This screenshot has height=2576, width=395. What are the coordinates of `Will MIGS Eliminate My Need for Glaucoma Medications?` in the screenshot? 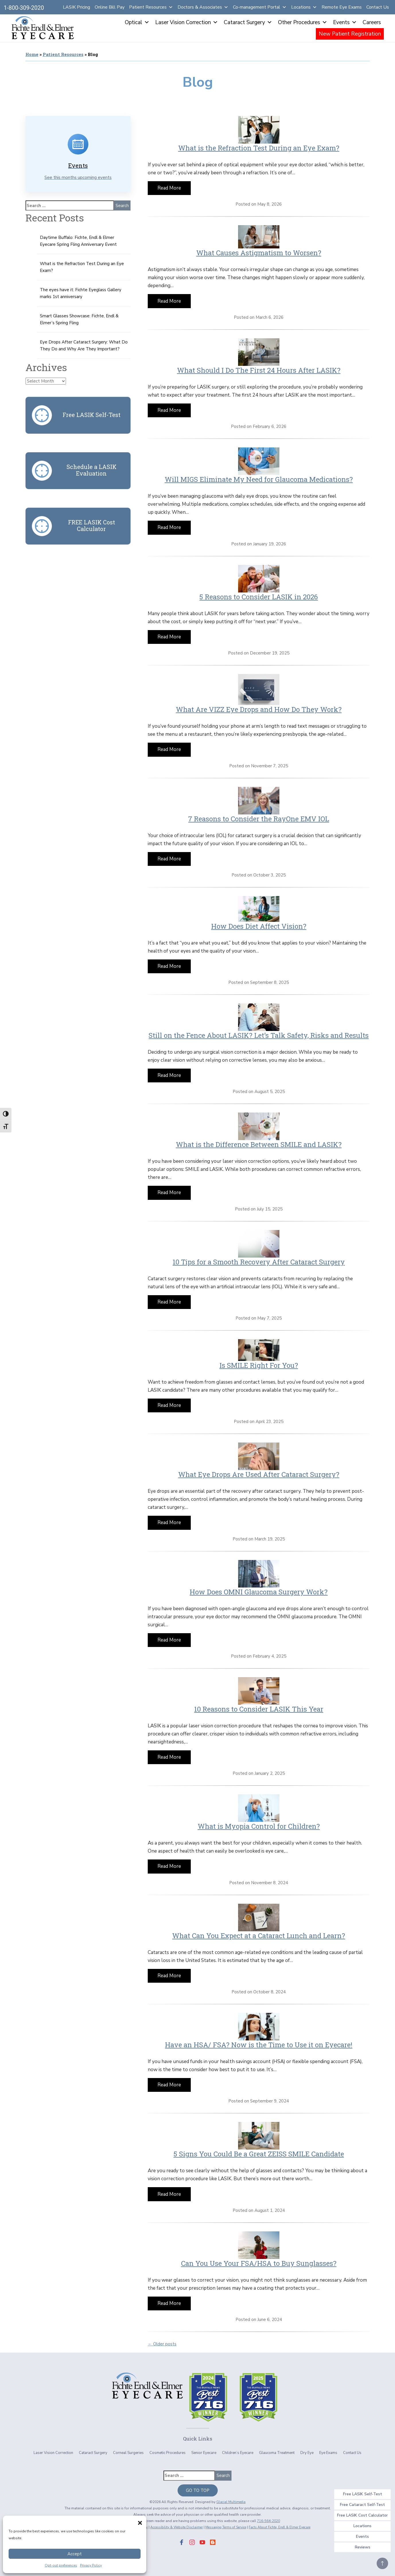 It's located at (259, 479).